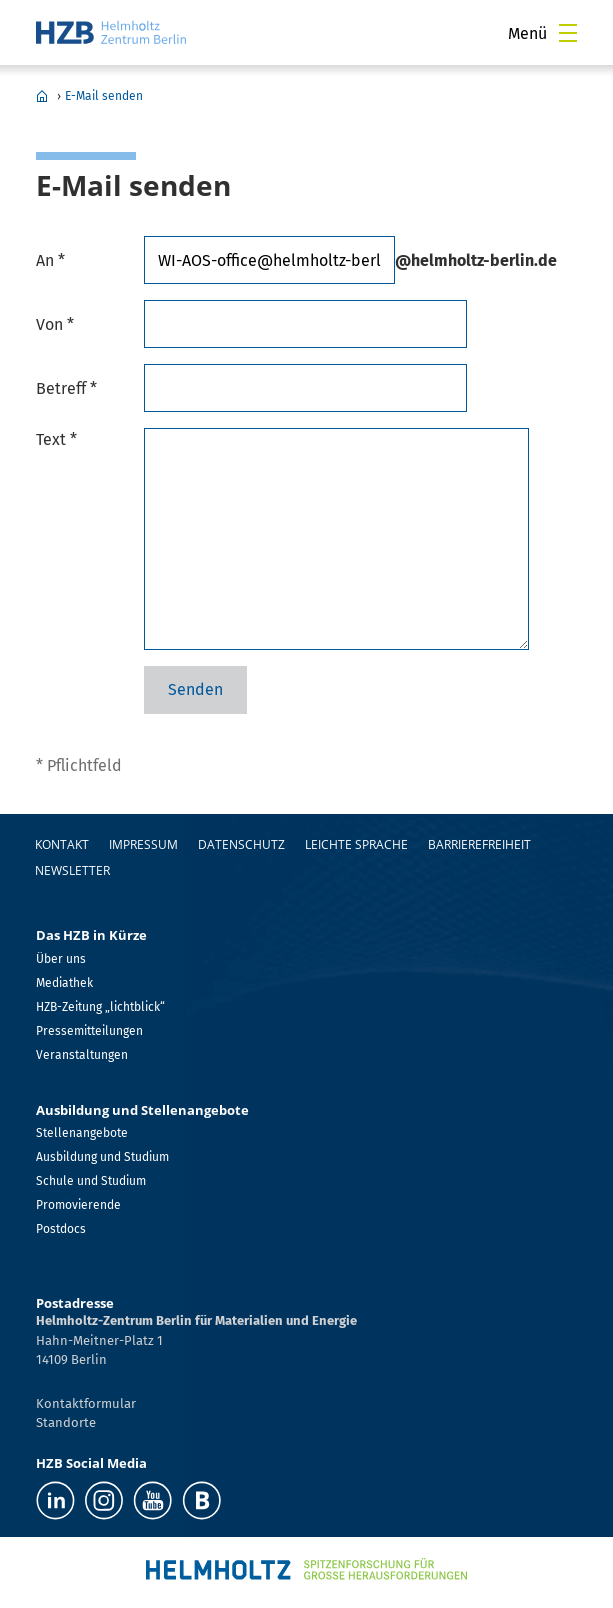  I want to click on Kontakt, so click(62, 844).